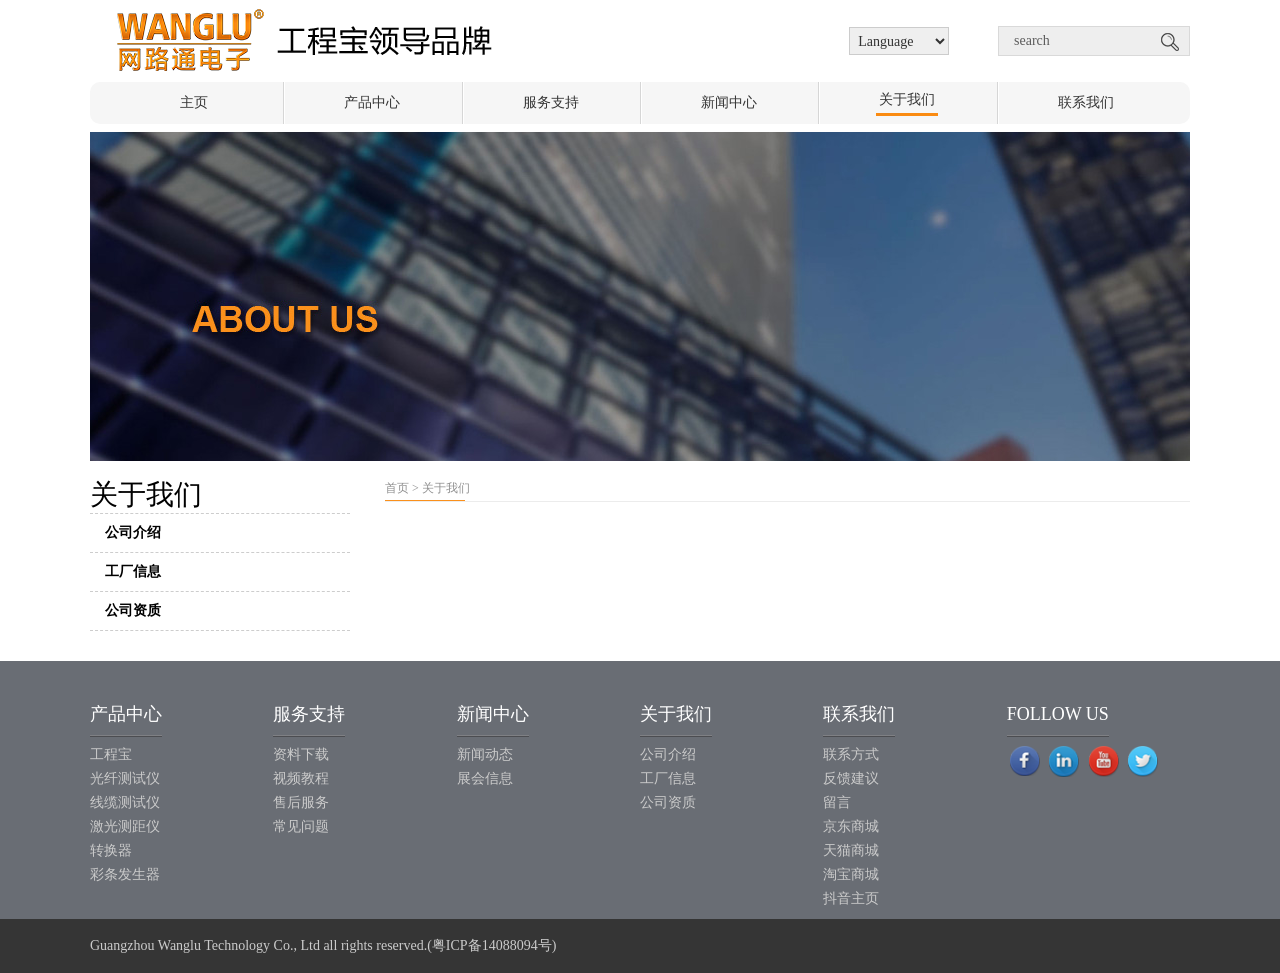 The height and width of the screenshot is (973, 1280). What do you see at coordinates (551, 102) in the screenshot?
I see `服务支持` at bounding box center [551, 102].